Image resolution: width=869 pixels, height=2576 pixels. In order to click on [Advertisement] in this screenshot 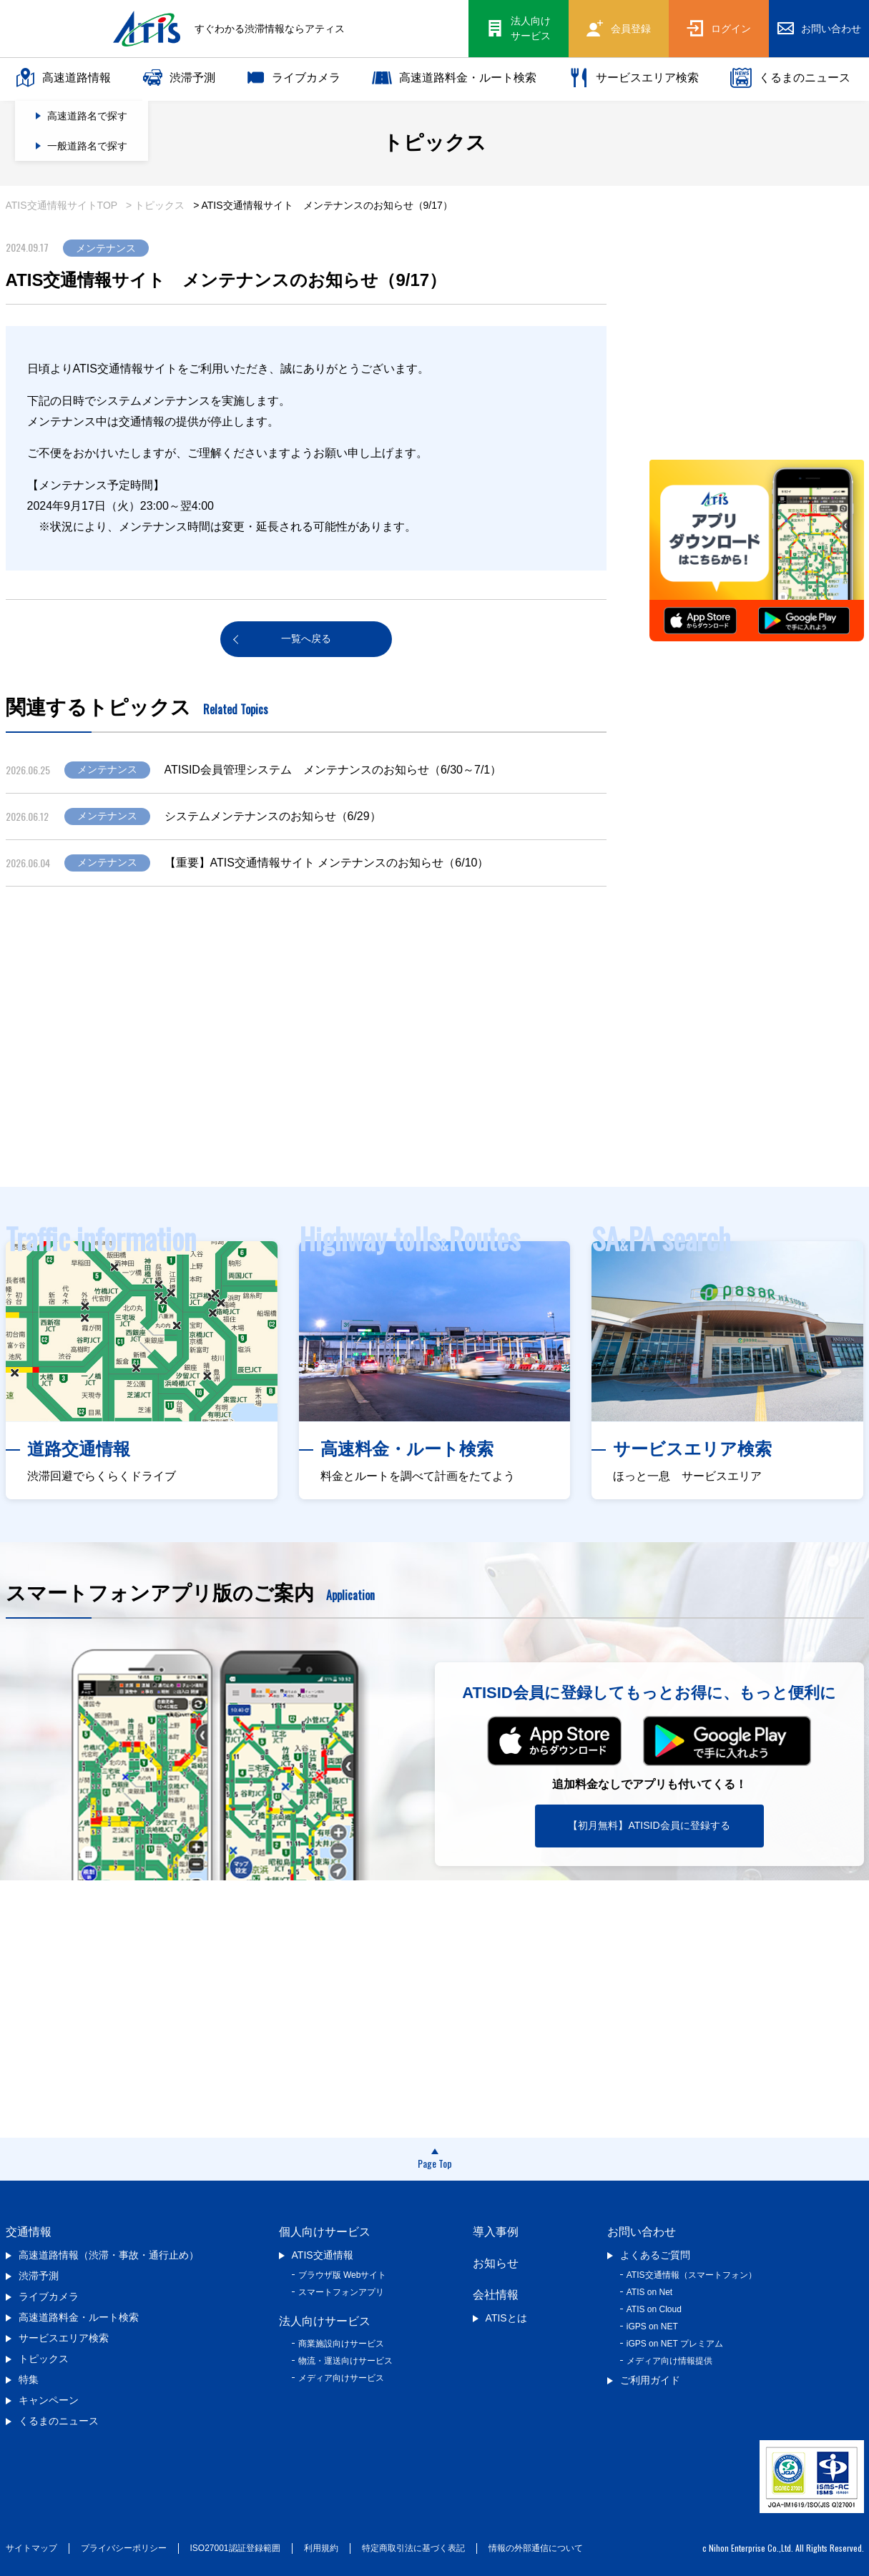, I will do `click(435, 1058)`.